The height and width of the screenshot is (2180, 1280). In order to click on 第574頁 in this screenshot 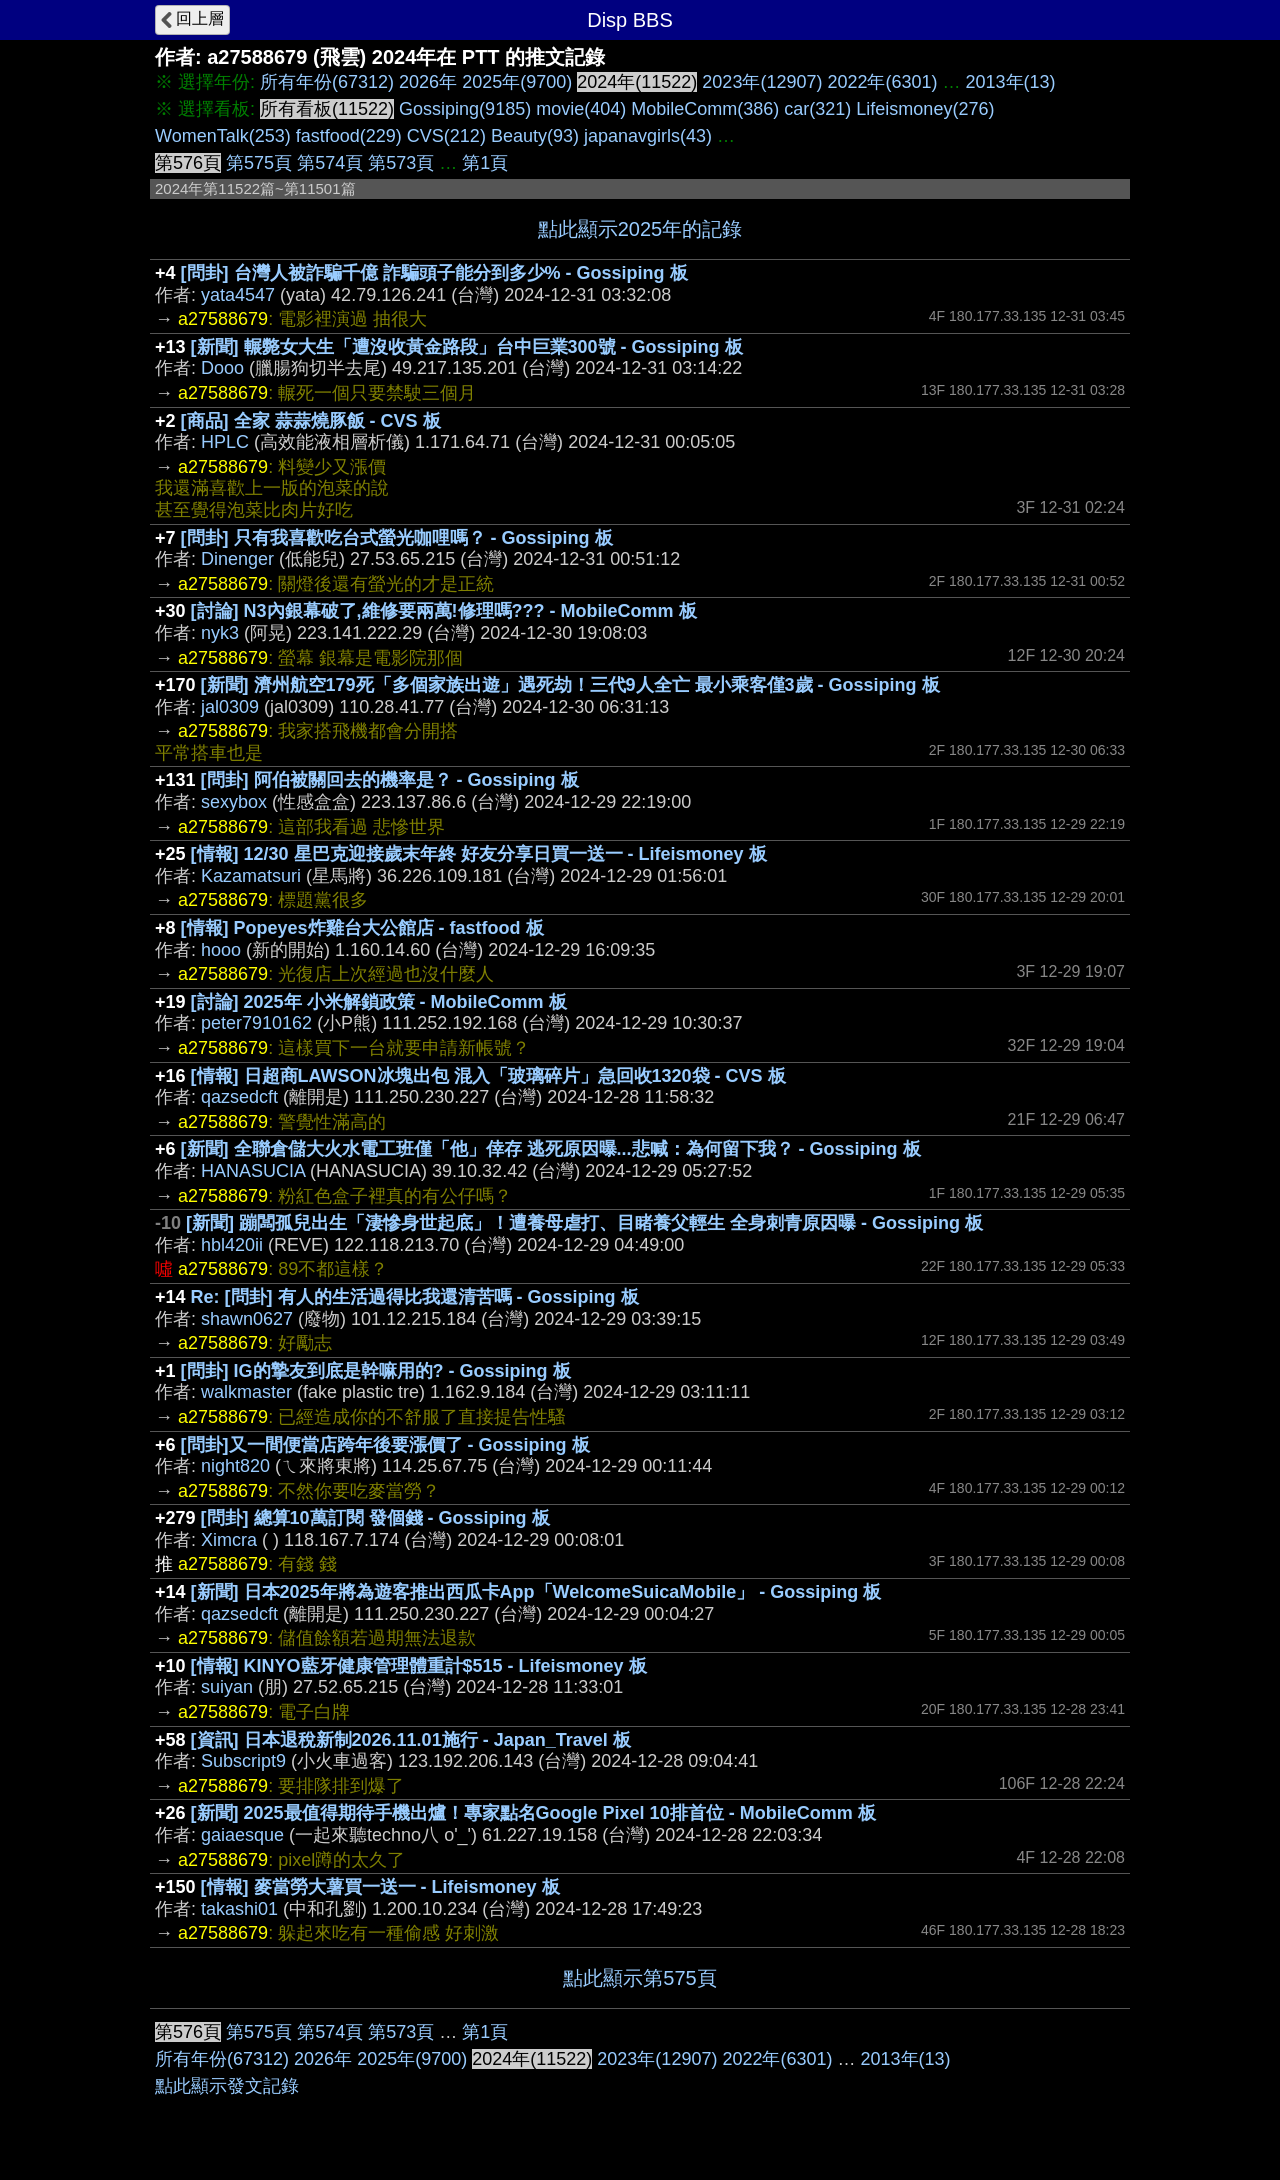, I will do `click(330, 163)`.